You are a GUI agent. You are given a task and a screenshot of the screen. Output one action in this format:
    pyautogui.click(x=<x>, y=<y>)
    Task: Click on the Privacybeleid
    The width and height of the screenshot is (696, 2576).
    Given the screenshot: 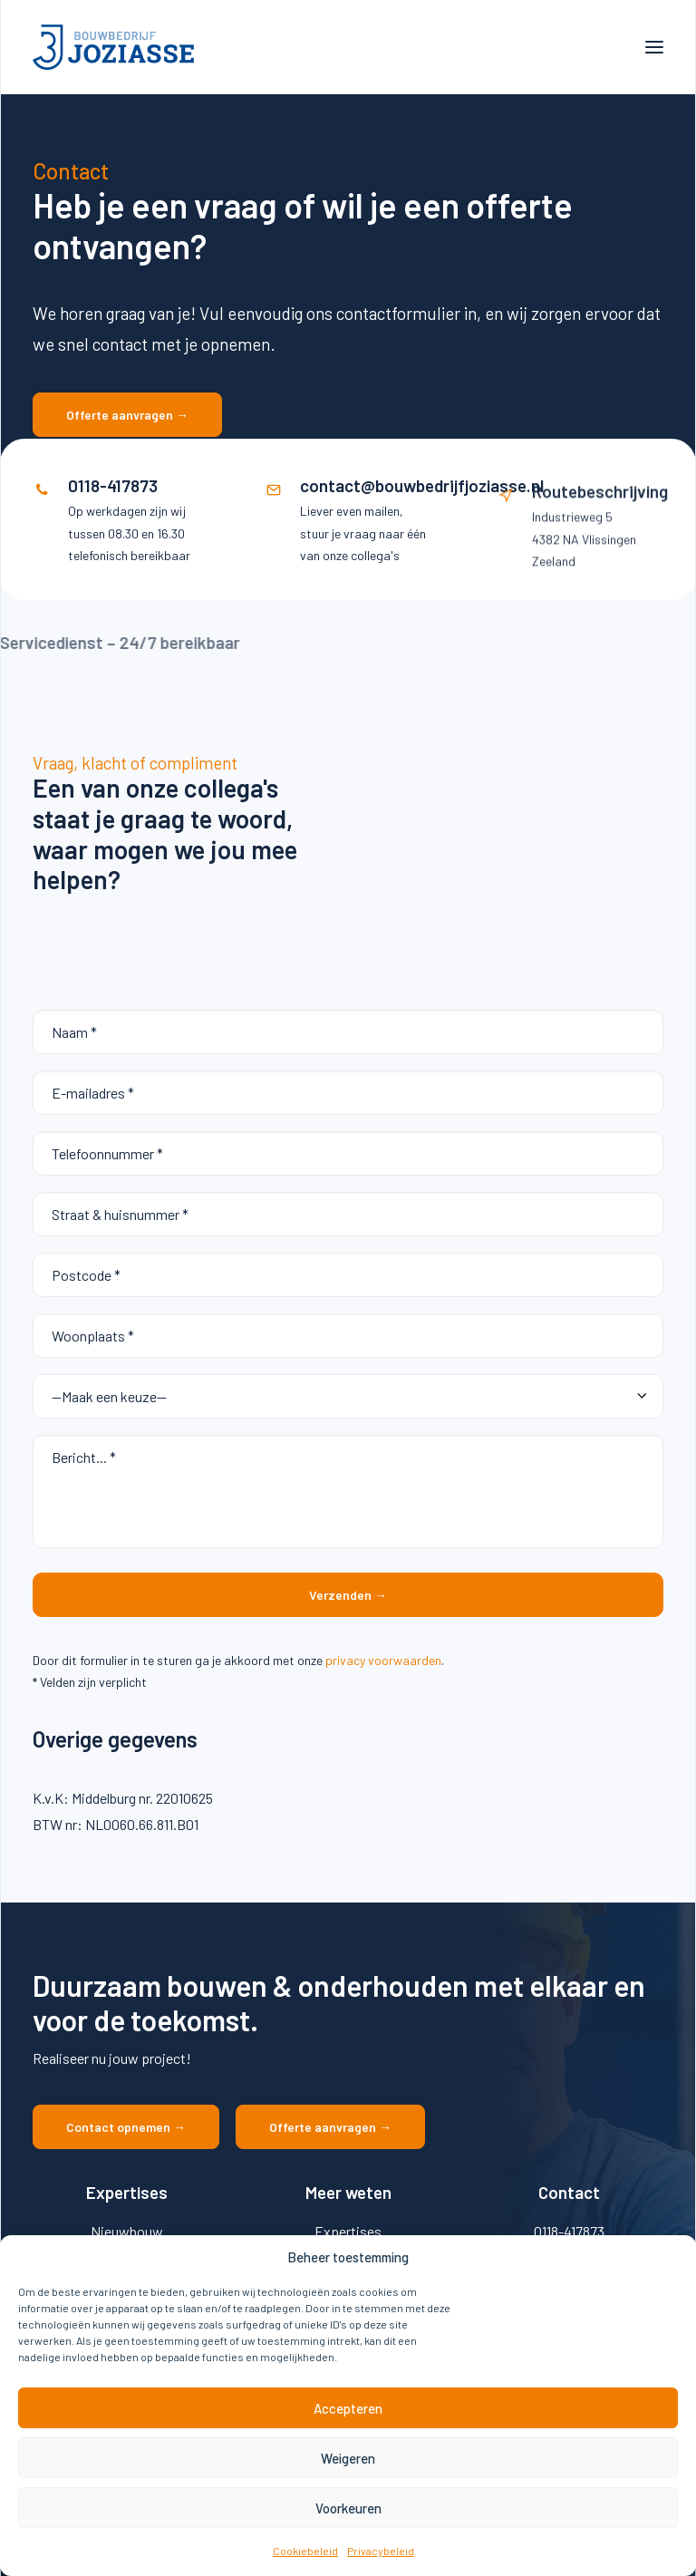 What is the action you would take?
    pyautogui.click(x=380, y=2550)
    